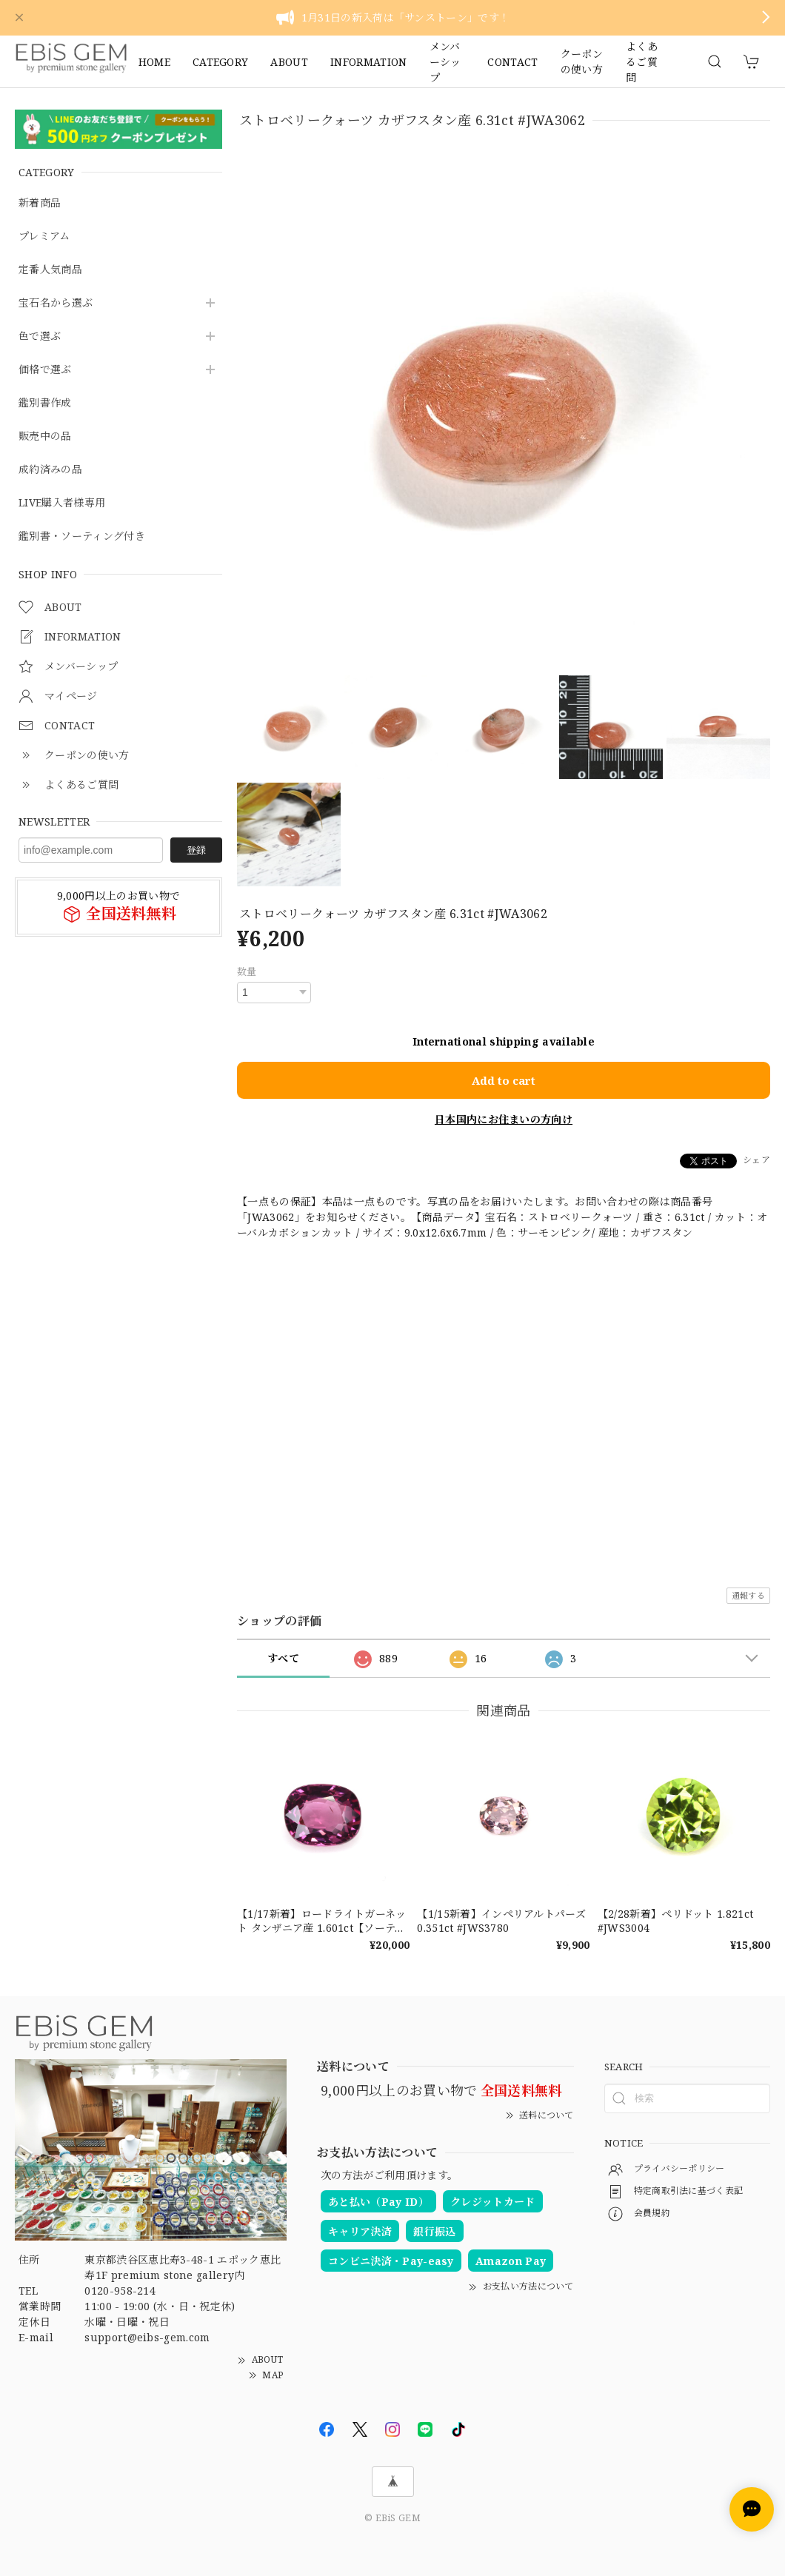  I want to click on INFORMATION, so click(368, 62).